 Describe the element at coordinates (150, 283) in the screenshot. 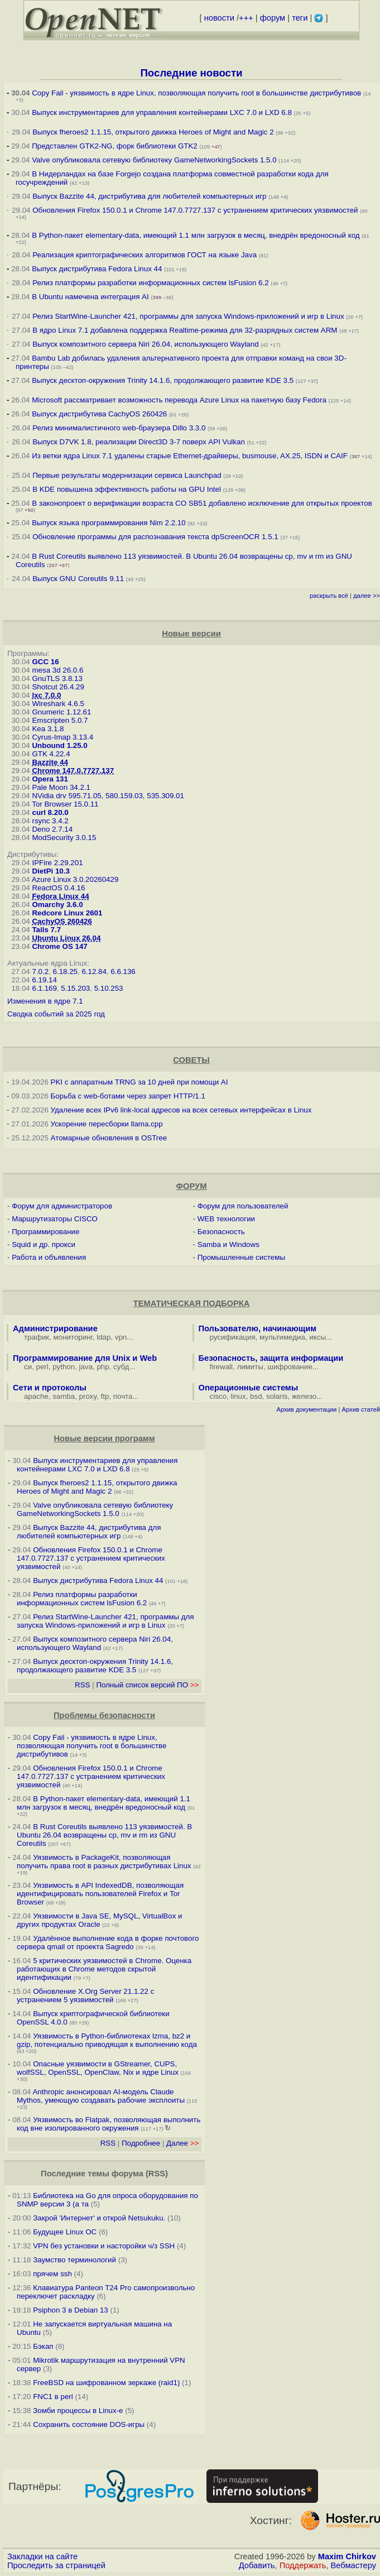

I see `Релиз платформы разработки информационных систем lsFusion 6.2` at that location.